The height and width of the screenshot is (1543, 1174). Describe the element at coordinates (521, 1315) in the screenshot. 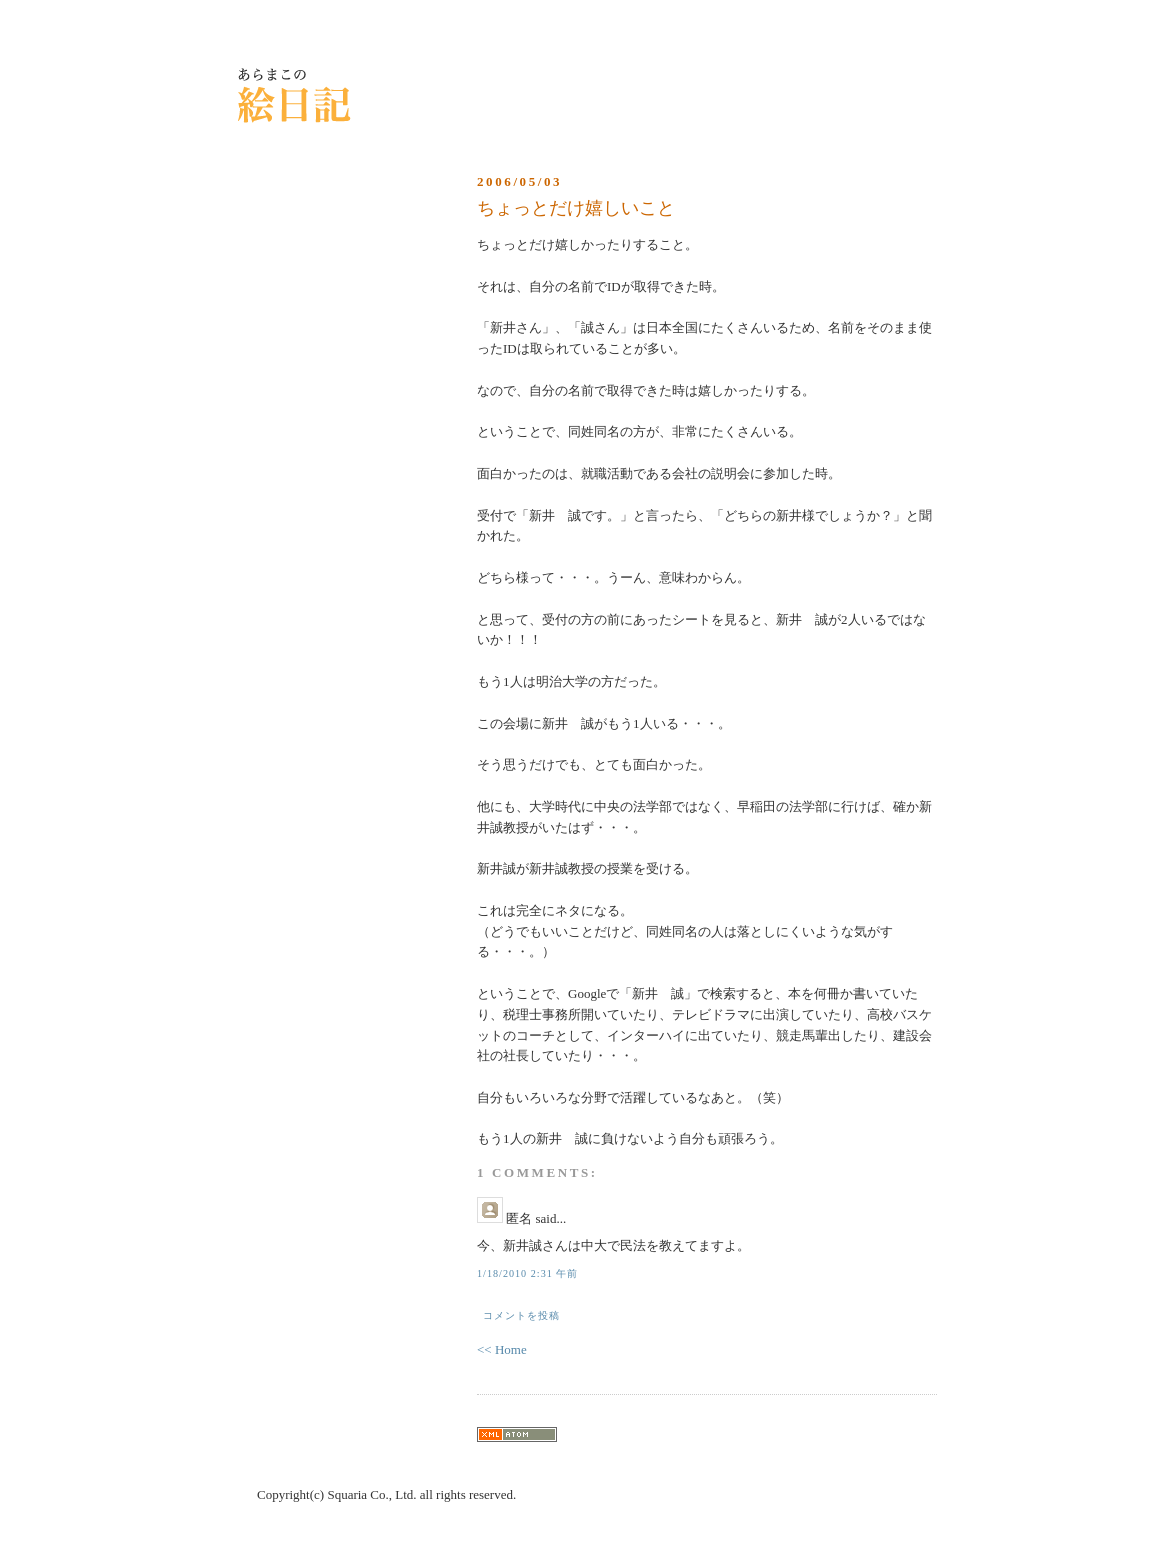

I see `コメントを投稿` at that location.